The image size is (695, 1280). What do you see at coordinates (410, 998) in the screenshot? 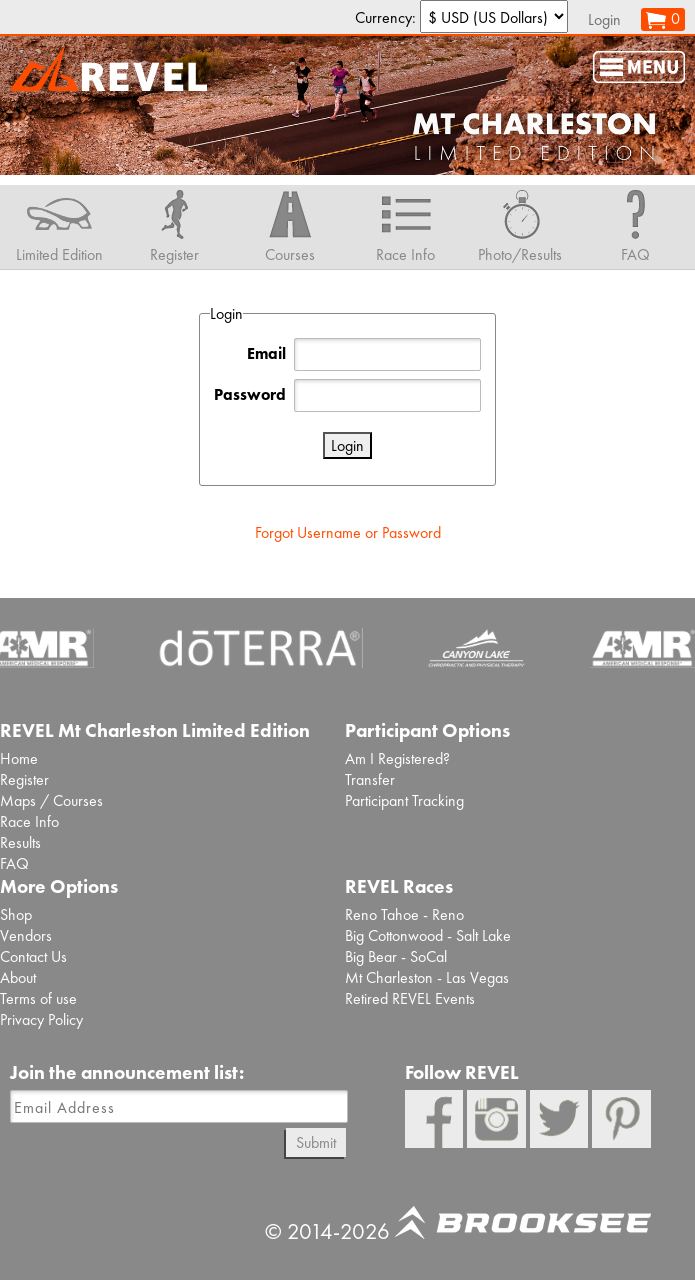
I see `Retired REVEL Events` at bounding box center [410, 998].